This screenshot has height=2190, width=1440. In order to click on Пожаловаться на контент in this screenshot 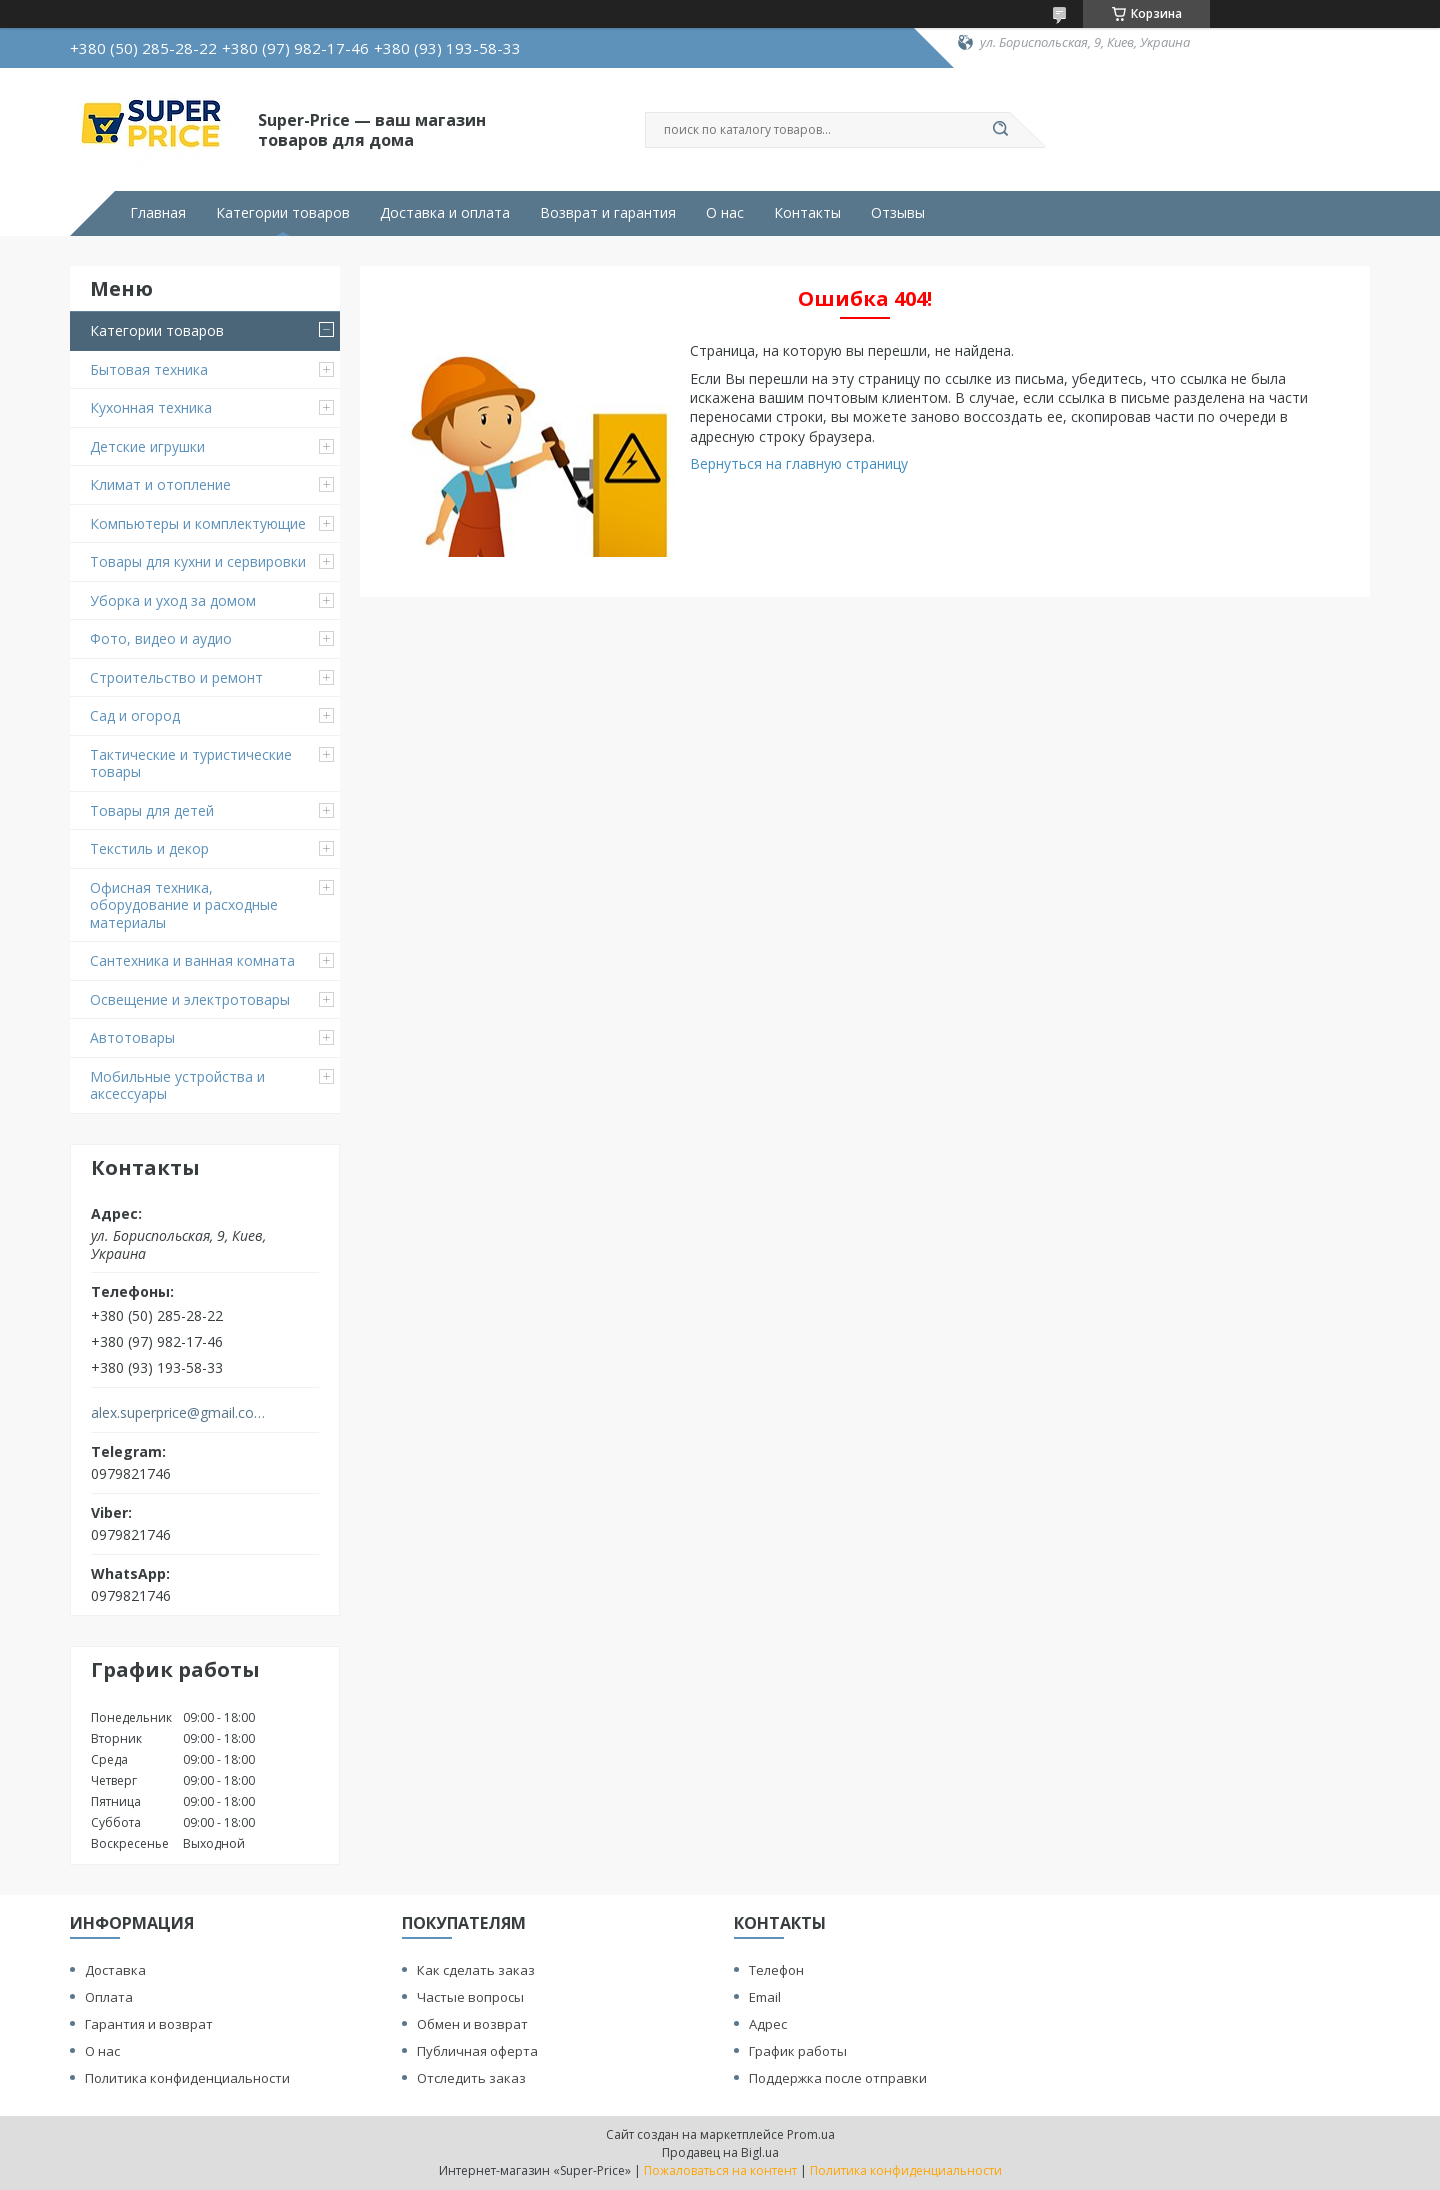, I will do `click(720, 2170)`.